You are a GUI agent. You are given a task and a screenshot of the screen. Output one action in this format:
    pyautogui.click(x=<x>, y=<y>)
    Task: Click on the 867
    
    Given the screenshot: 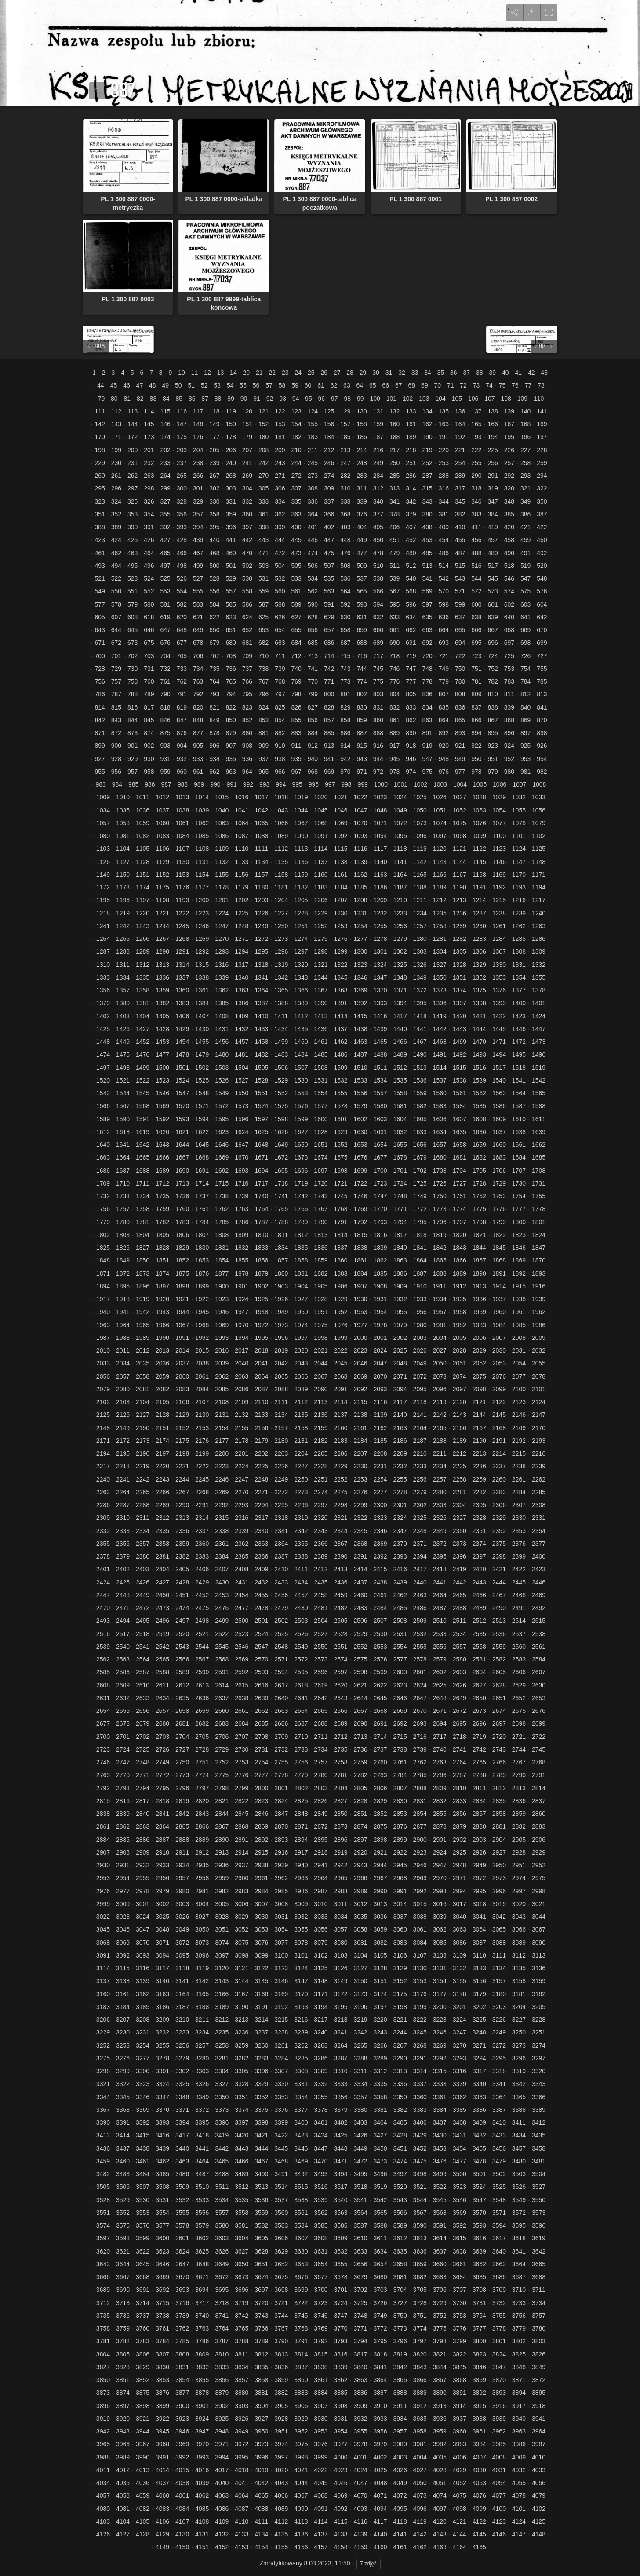 What is the action you would take?
    pyautogui.click(x=492, y=720)
    